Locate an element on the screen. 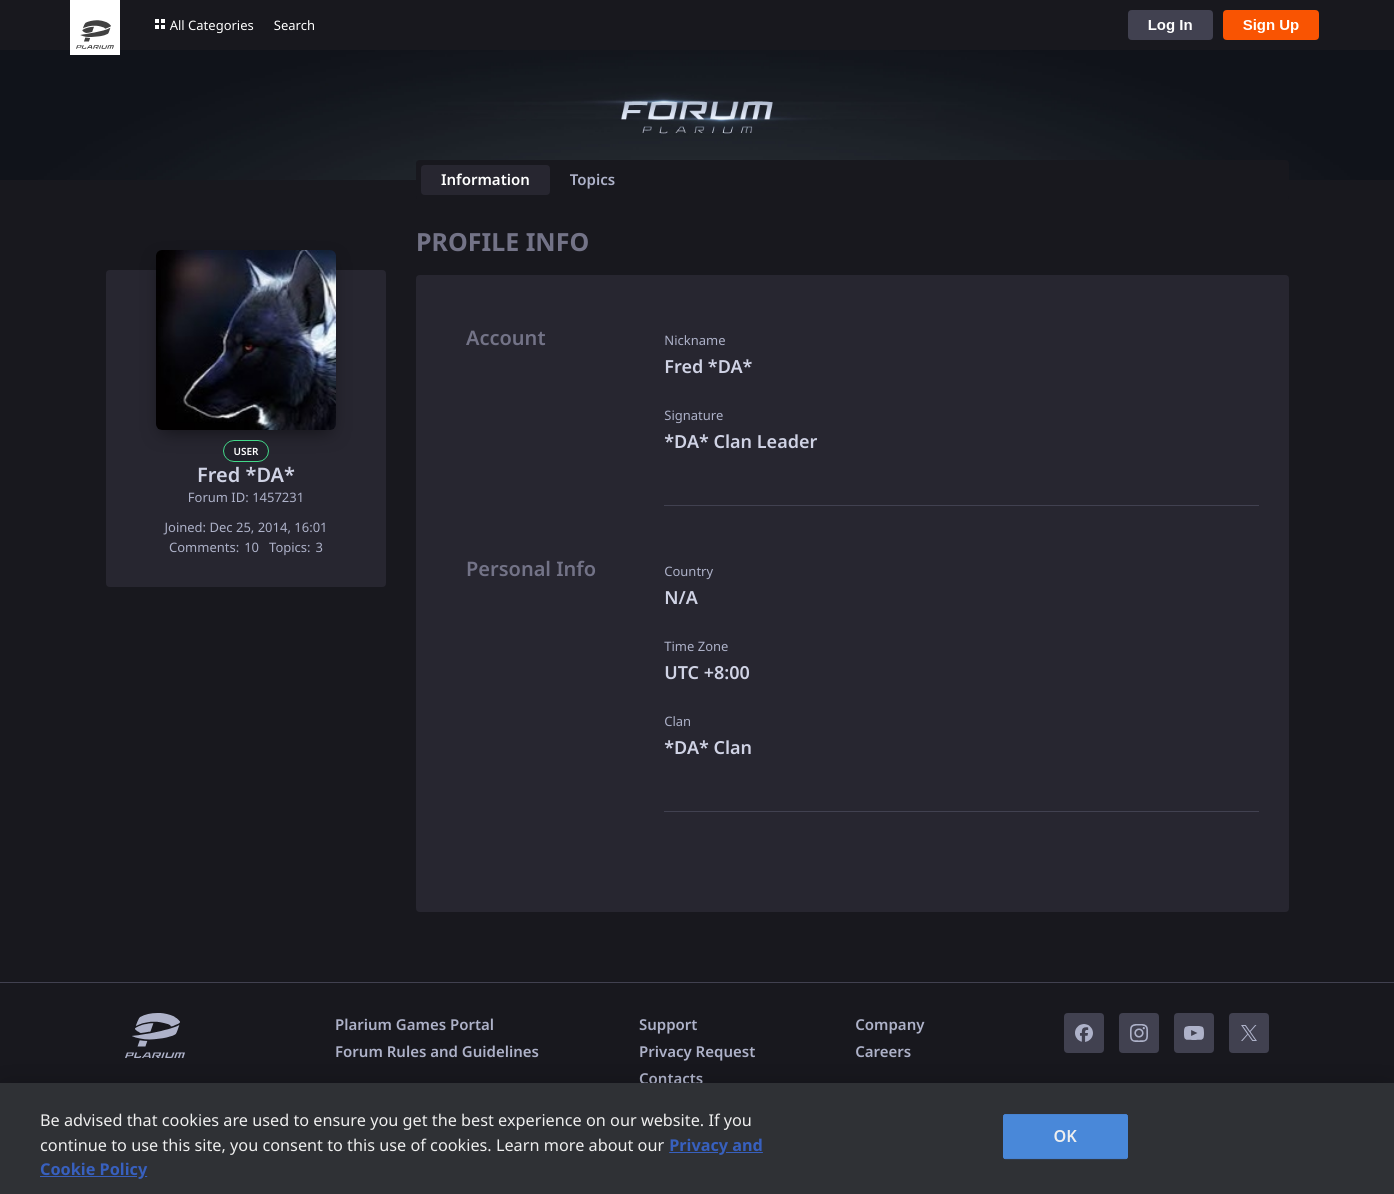 The image size is (1394, 1194). Privacy Request is located at coordinates (697, 1052).